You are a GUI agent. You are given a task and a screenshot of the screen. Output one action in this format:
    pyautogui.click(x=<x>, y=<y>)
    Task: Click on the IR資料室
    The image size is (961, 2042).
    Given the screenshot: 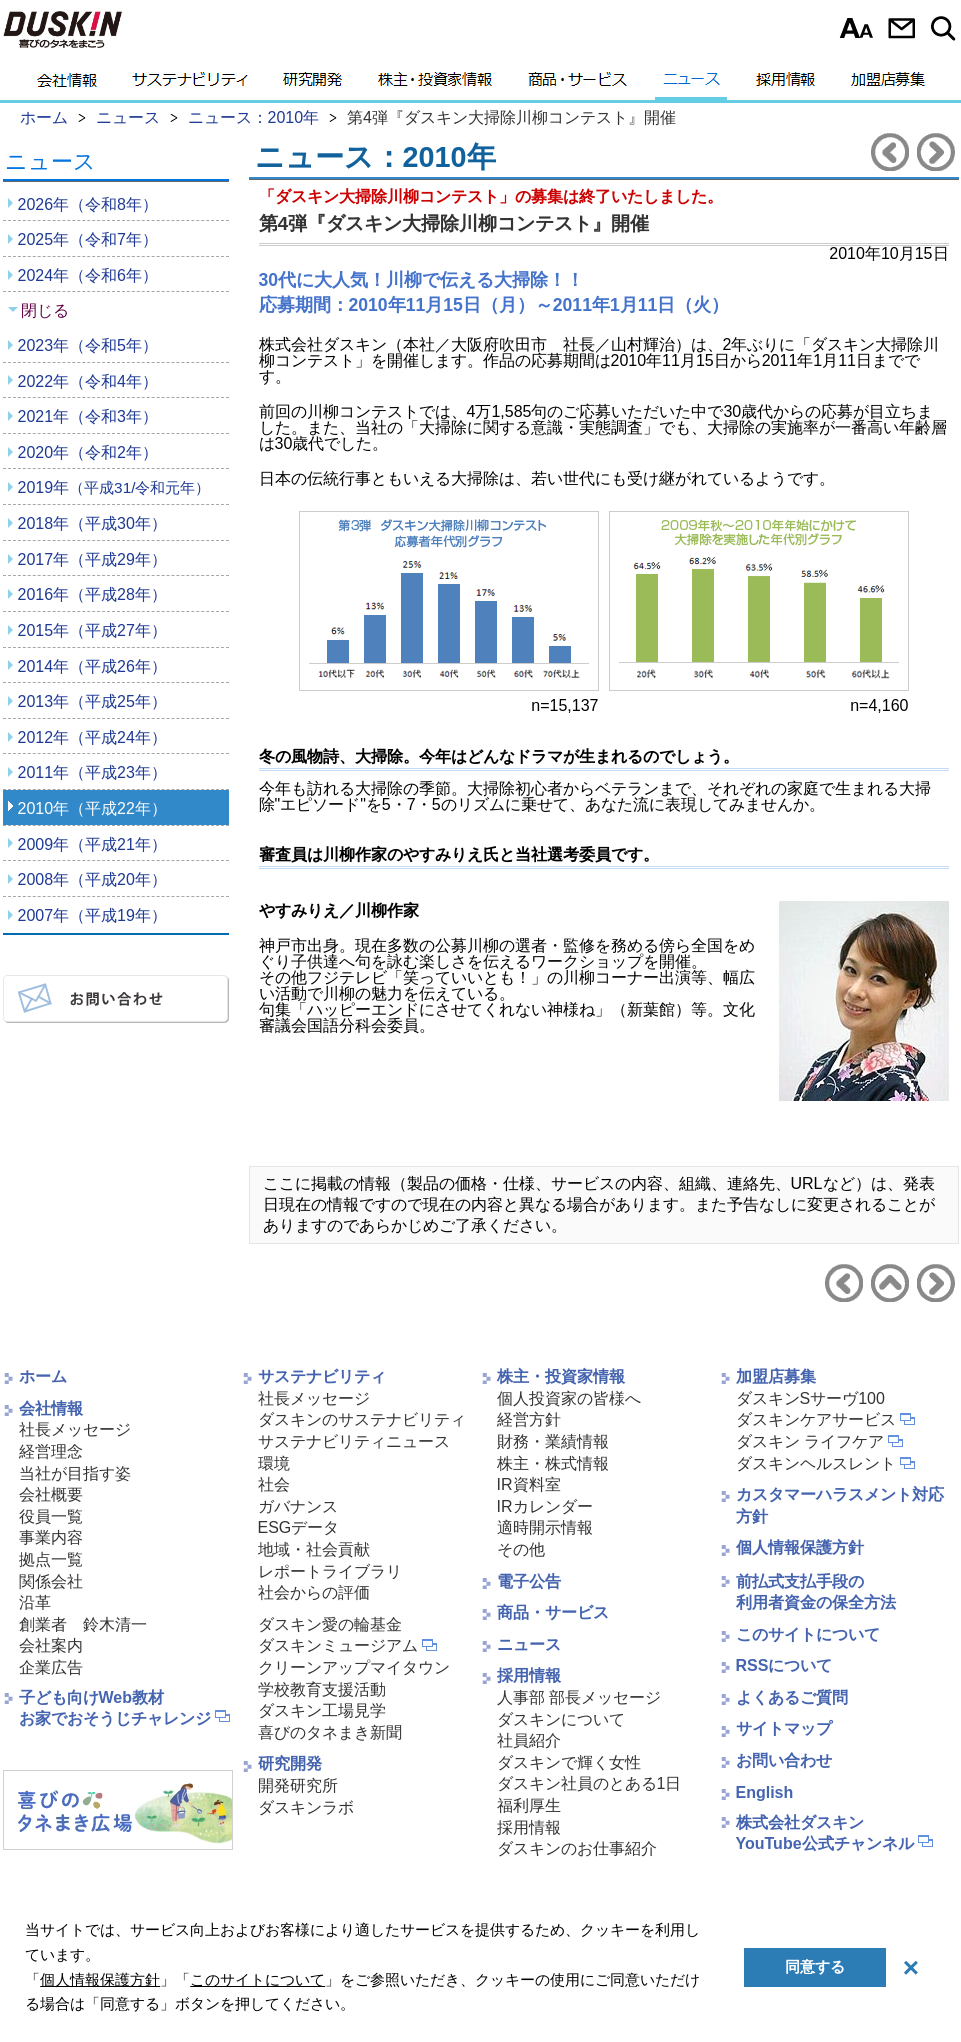 What is the action you would take?
    pyautogui.click(x=529, y=1484)
    